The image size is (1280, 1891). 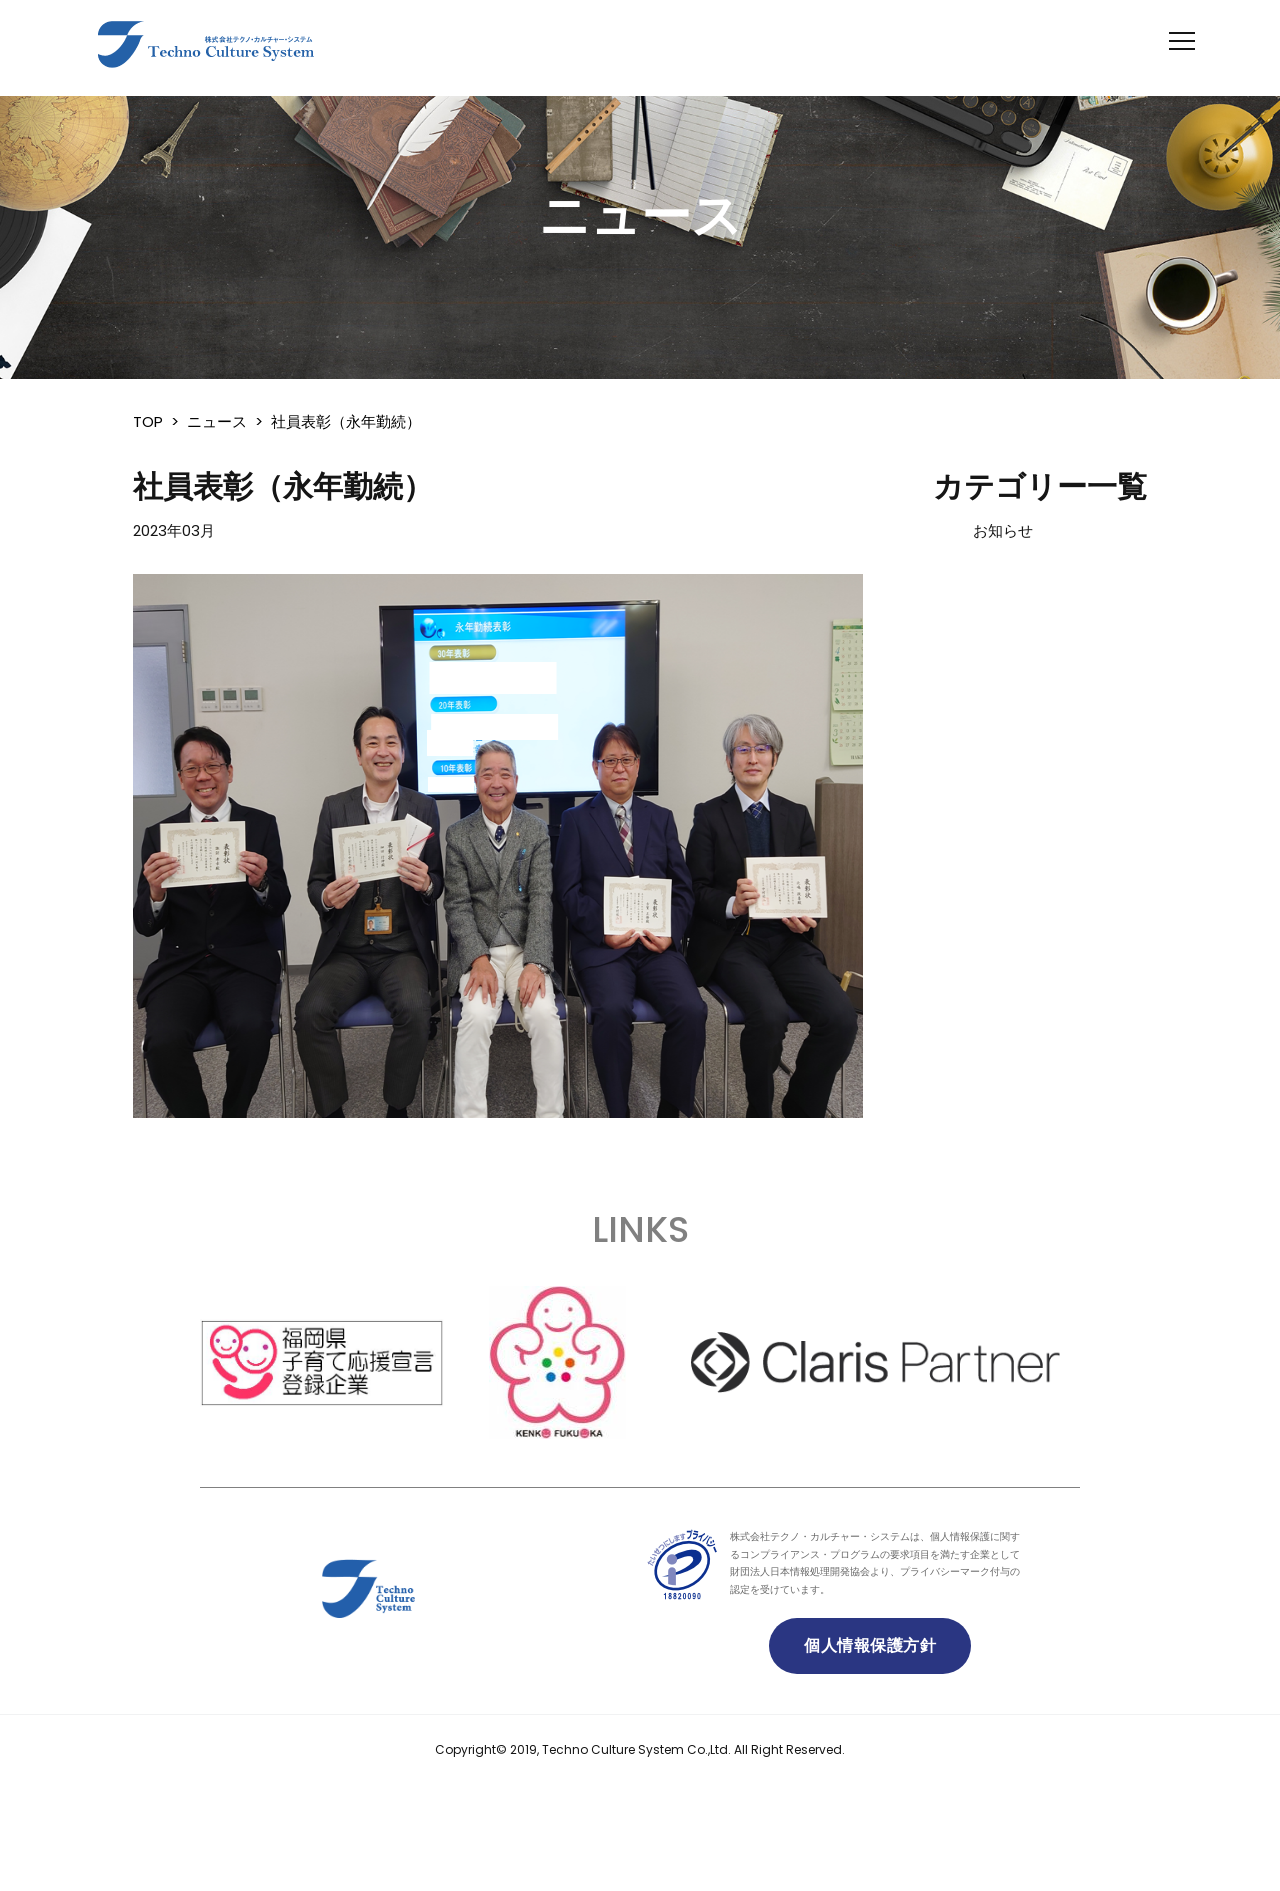 I want to click on お知らせ, so click(x=1003, y=530).